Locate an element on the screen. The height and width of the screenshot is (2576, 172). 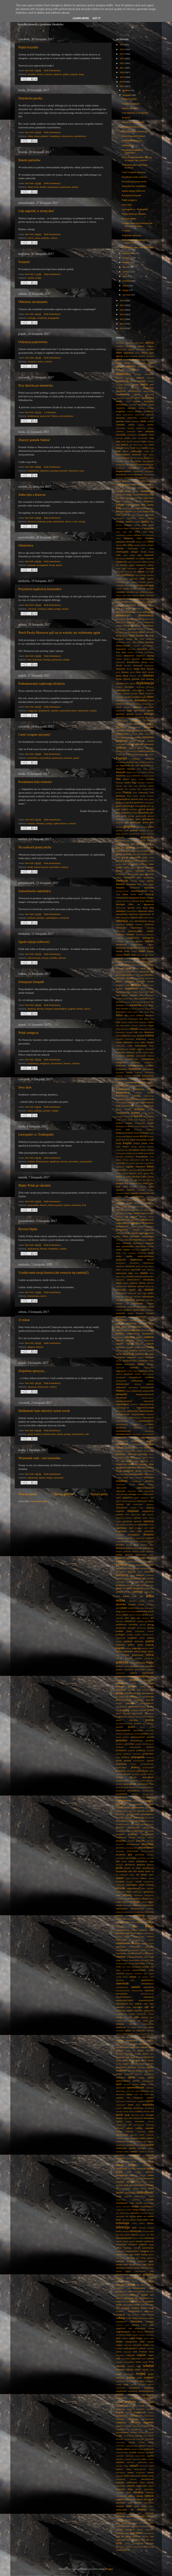
dogrywka is located at coordinates (131, 649).